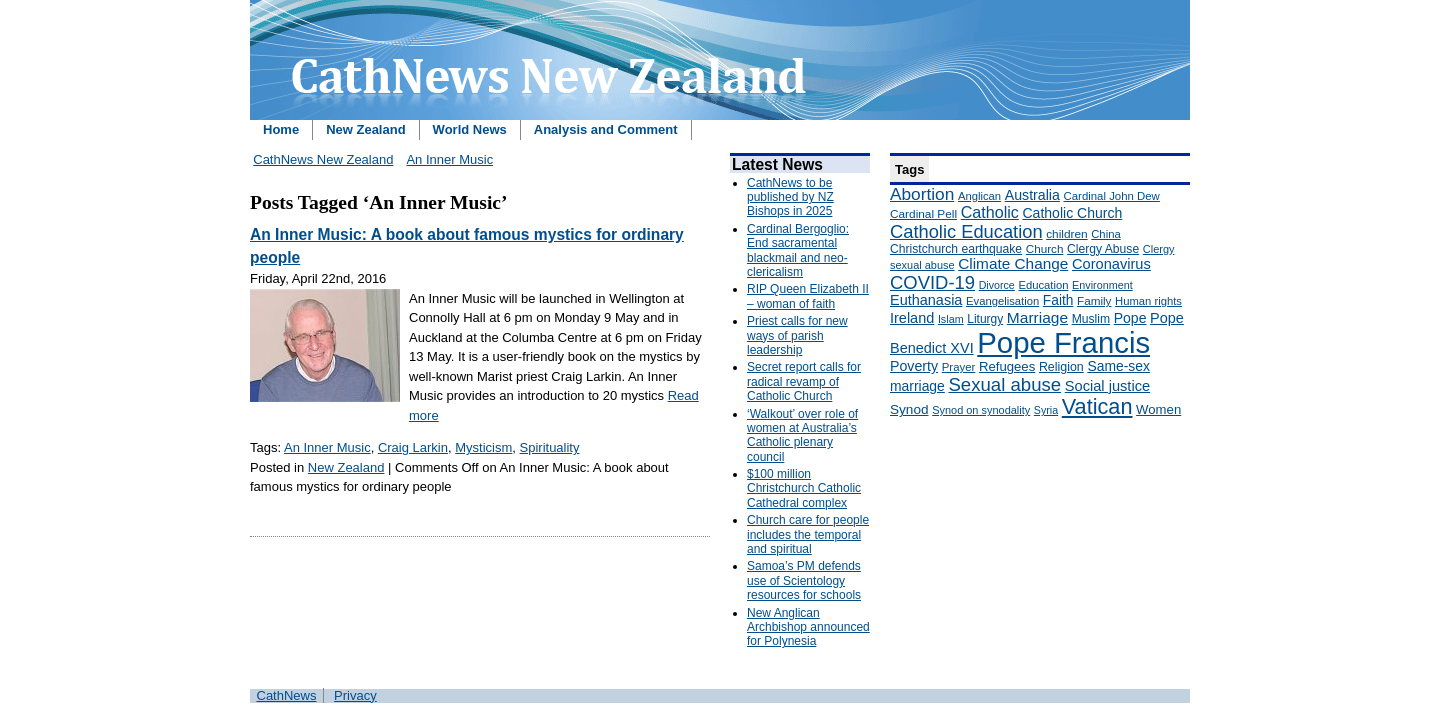  Describe the element at coordinates (1097, 406) in the screenshot. I see `Vatican [Vatican (758 items)]` at that location.